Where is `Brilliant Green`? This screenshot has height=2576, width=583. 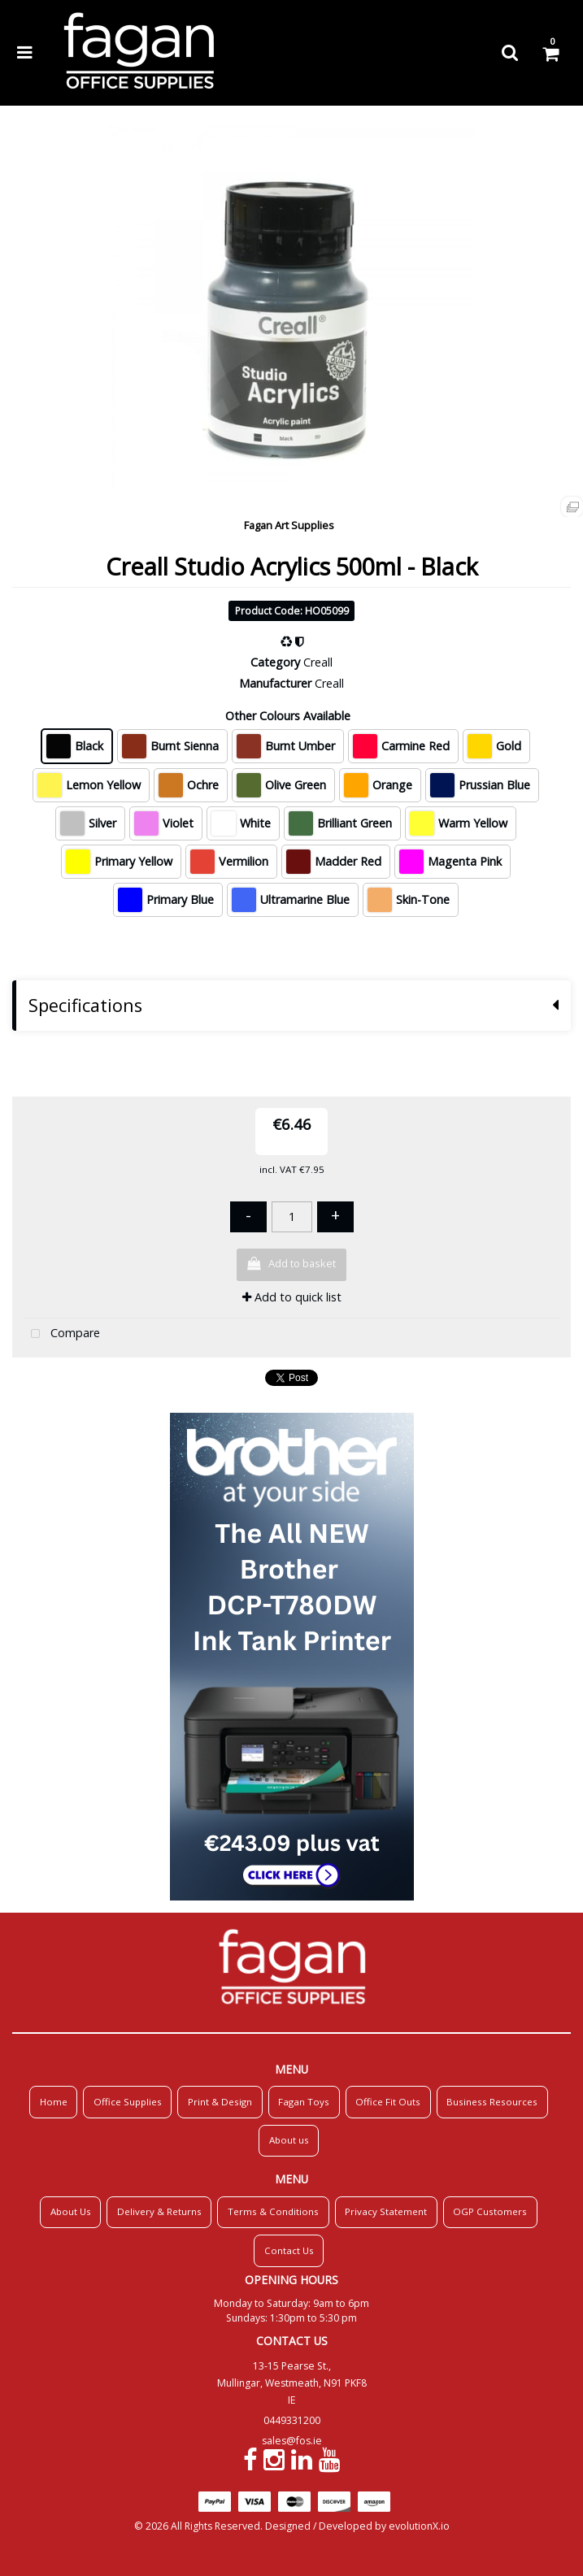
Brilliant Green is located at coordinates (340, 823).